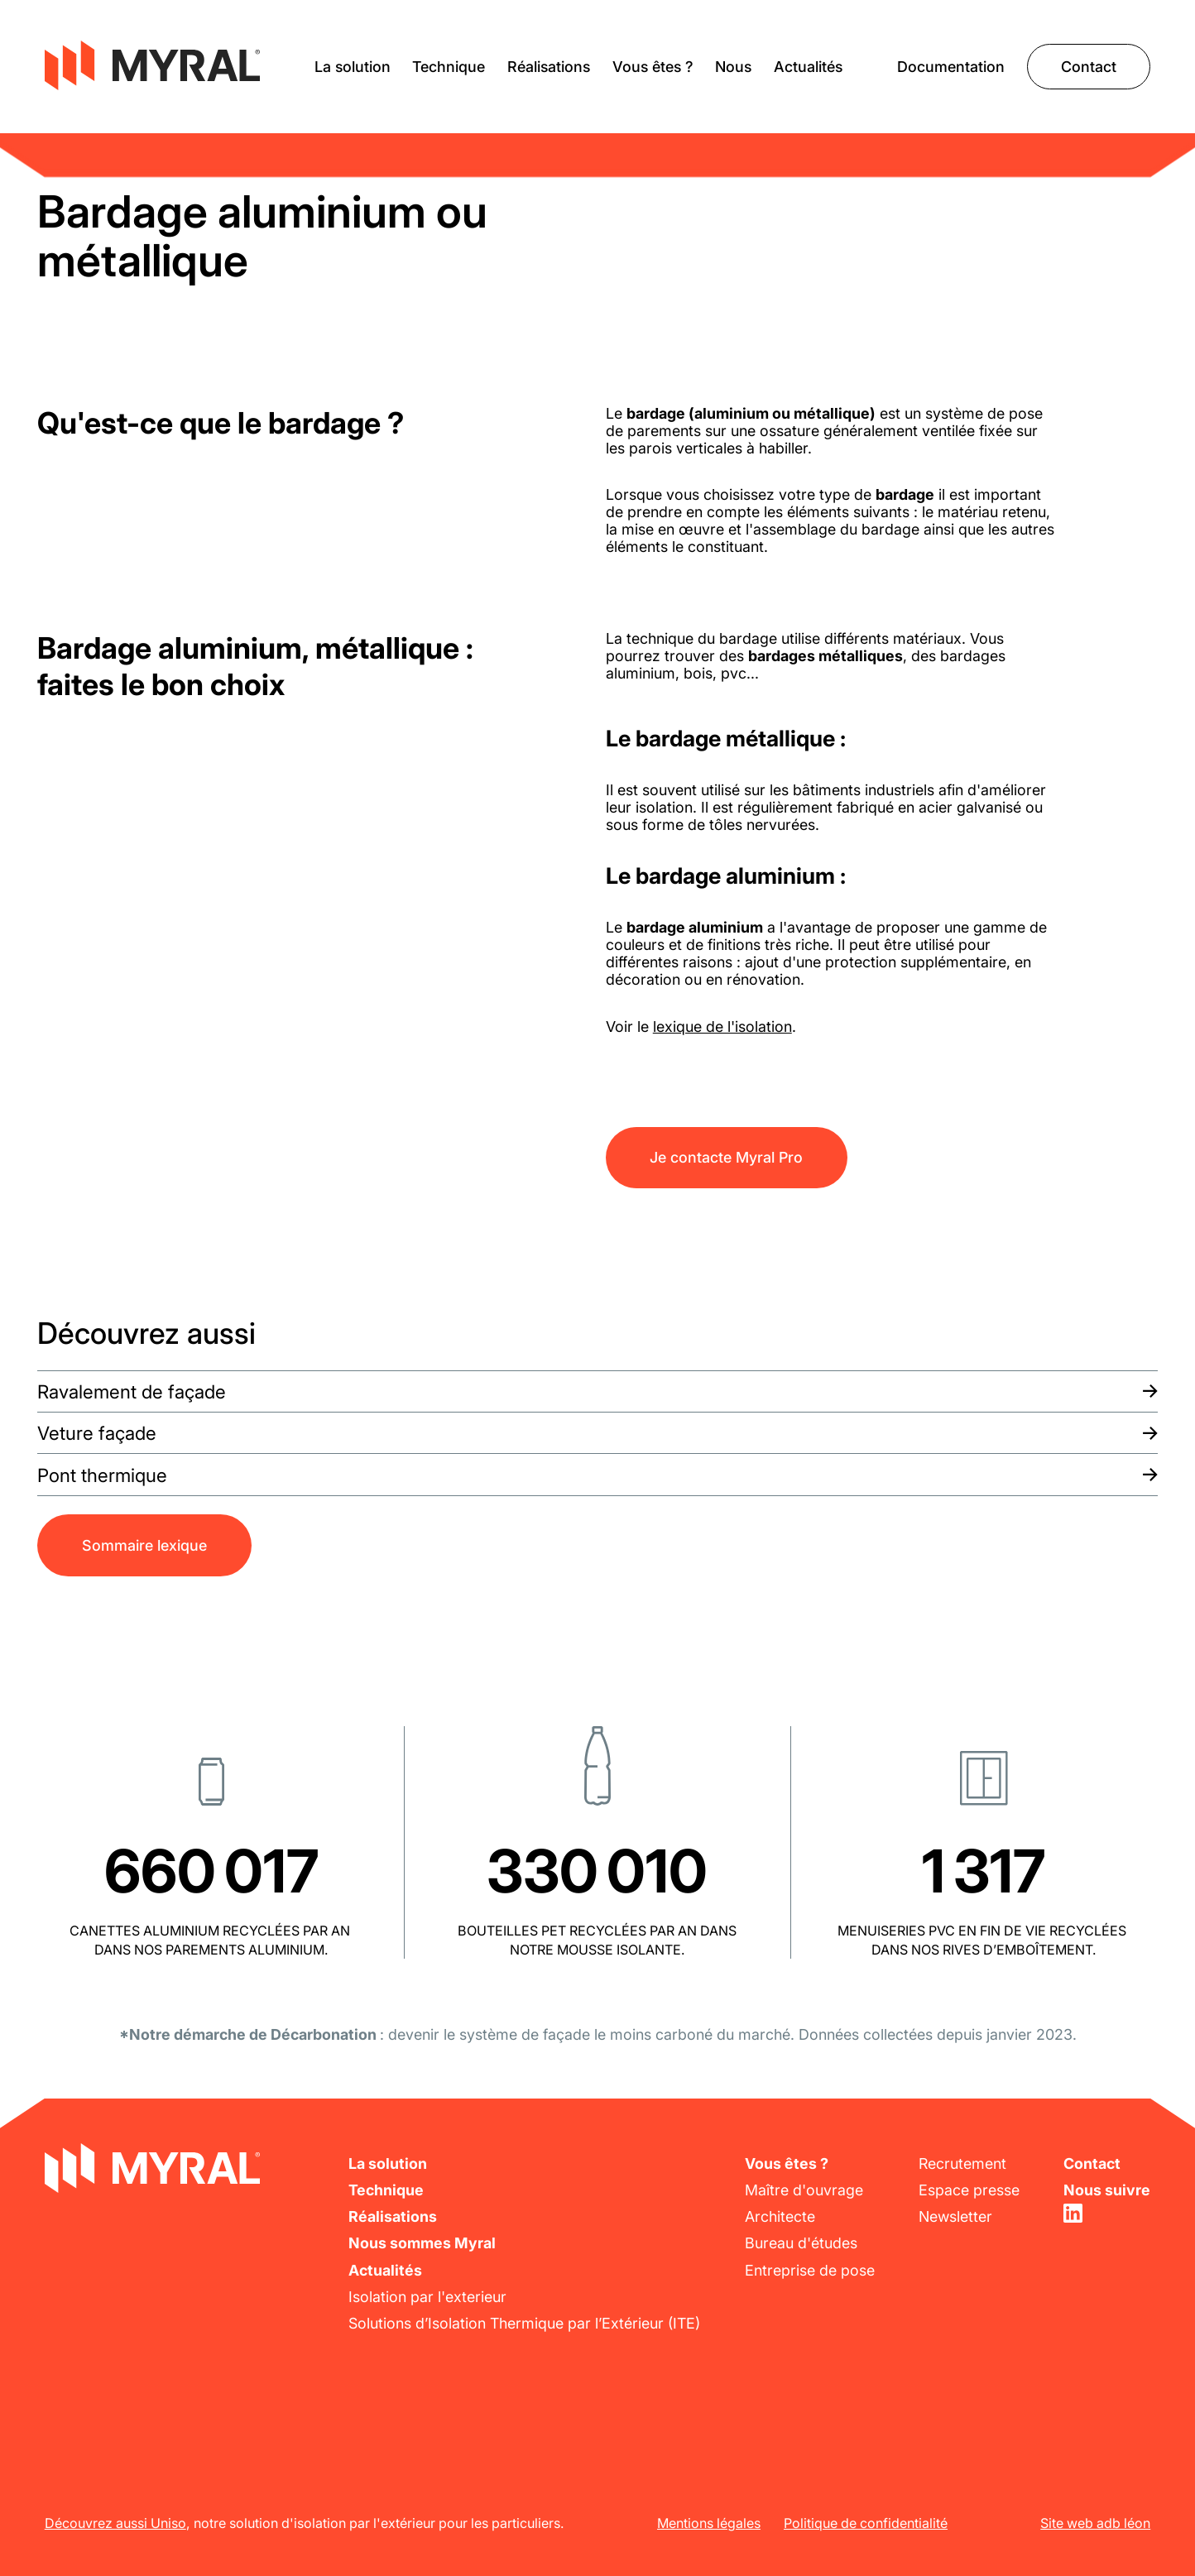 This screenshot has width=1195, height=2576. I want to click on La solution, so click(352, 66).